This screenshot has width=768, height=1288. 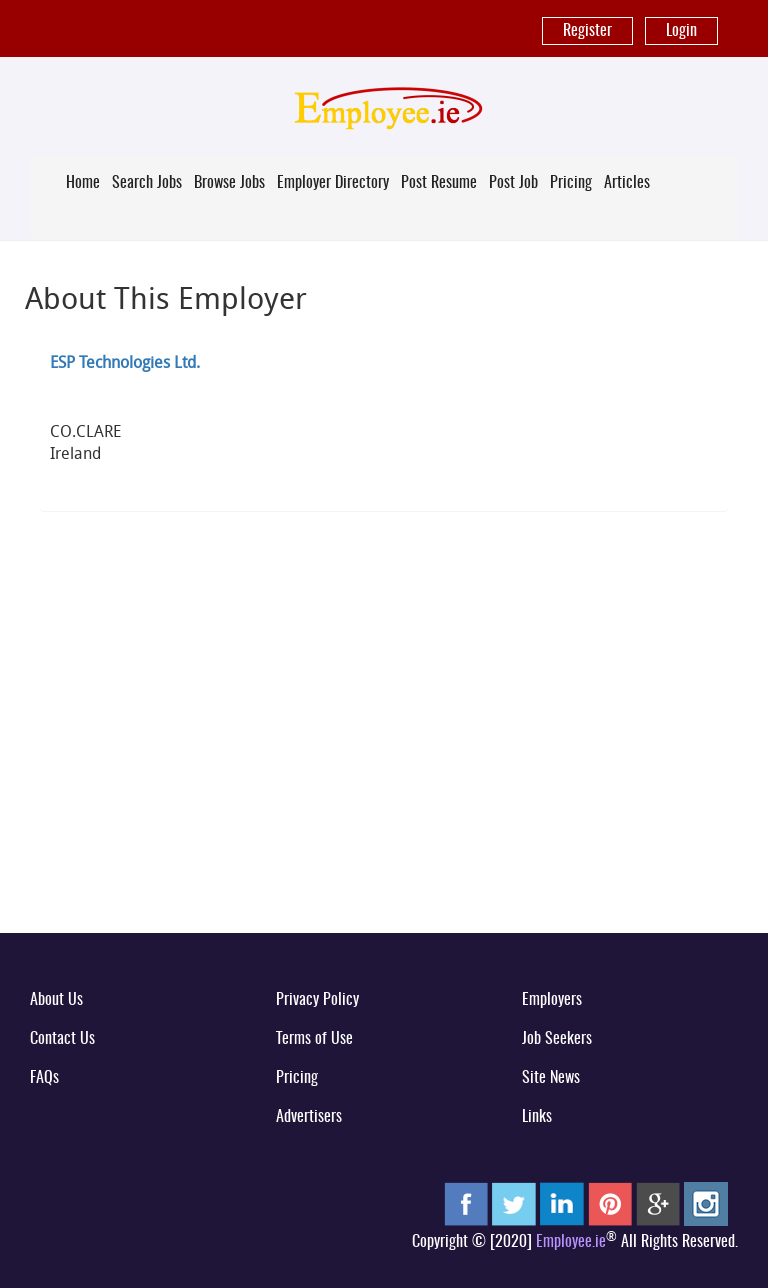 What do you see at coordinates (439, 183) in the screenshot?
I see `Post Resume` at bounding box center [439, 183].